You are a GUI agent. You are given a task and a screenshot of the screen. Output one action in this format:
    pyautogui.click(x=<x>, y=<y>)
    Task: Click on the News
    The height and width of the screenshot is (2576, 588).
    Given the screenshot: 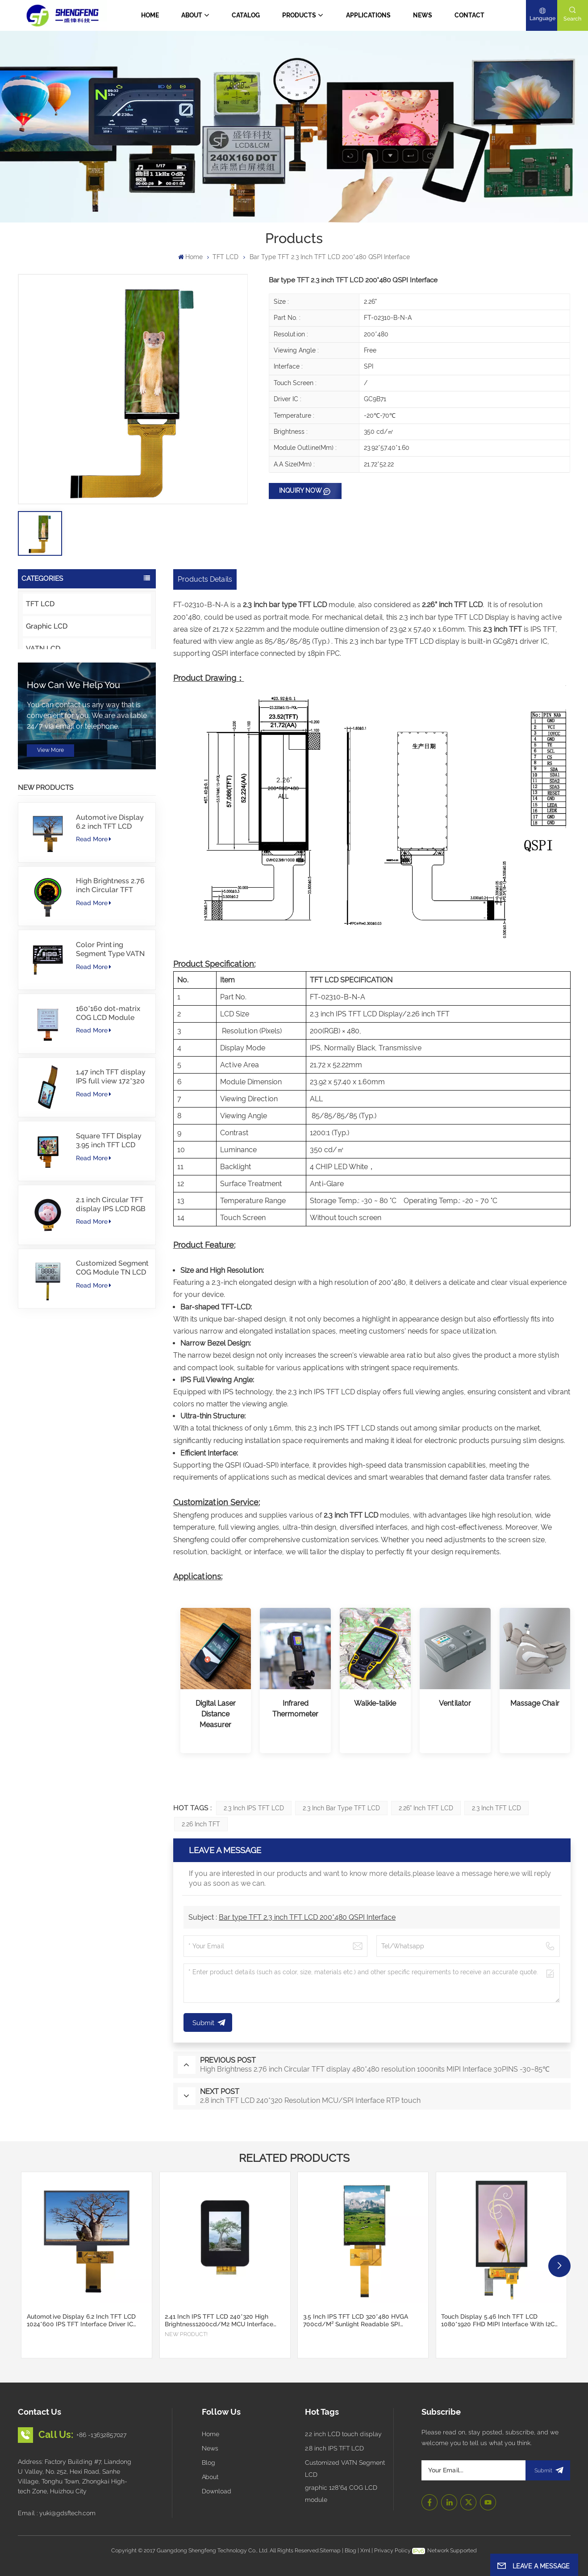 What is the action you would take?
    pyautogui.click(x=422, y=15)
    